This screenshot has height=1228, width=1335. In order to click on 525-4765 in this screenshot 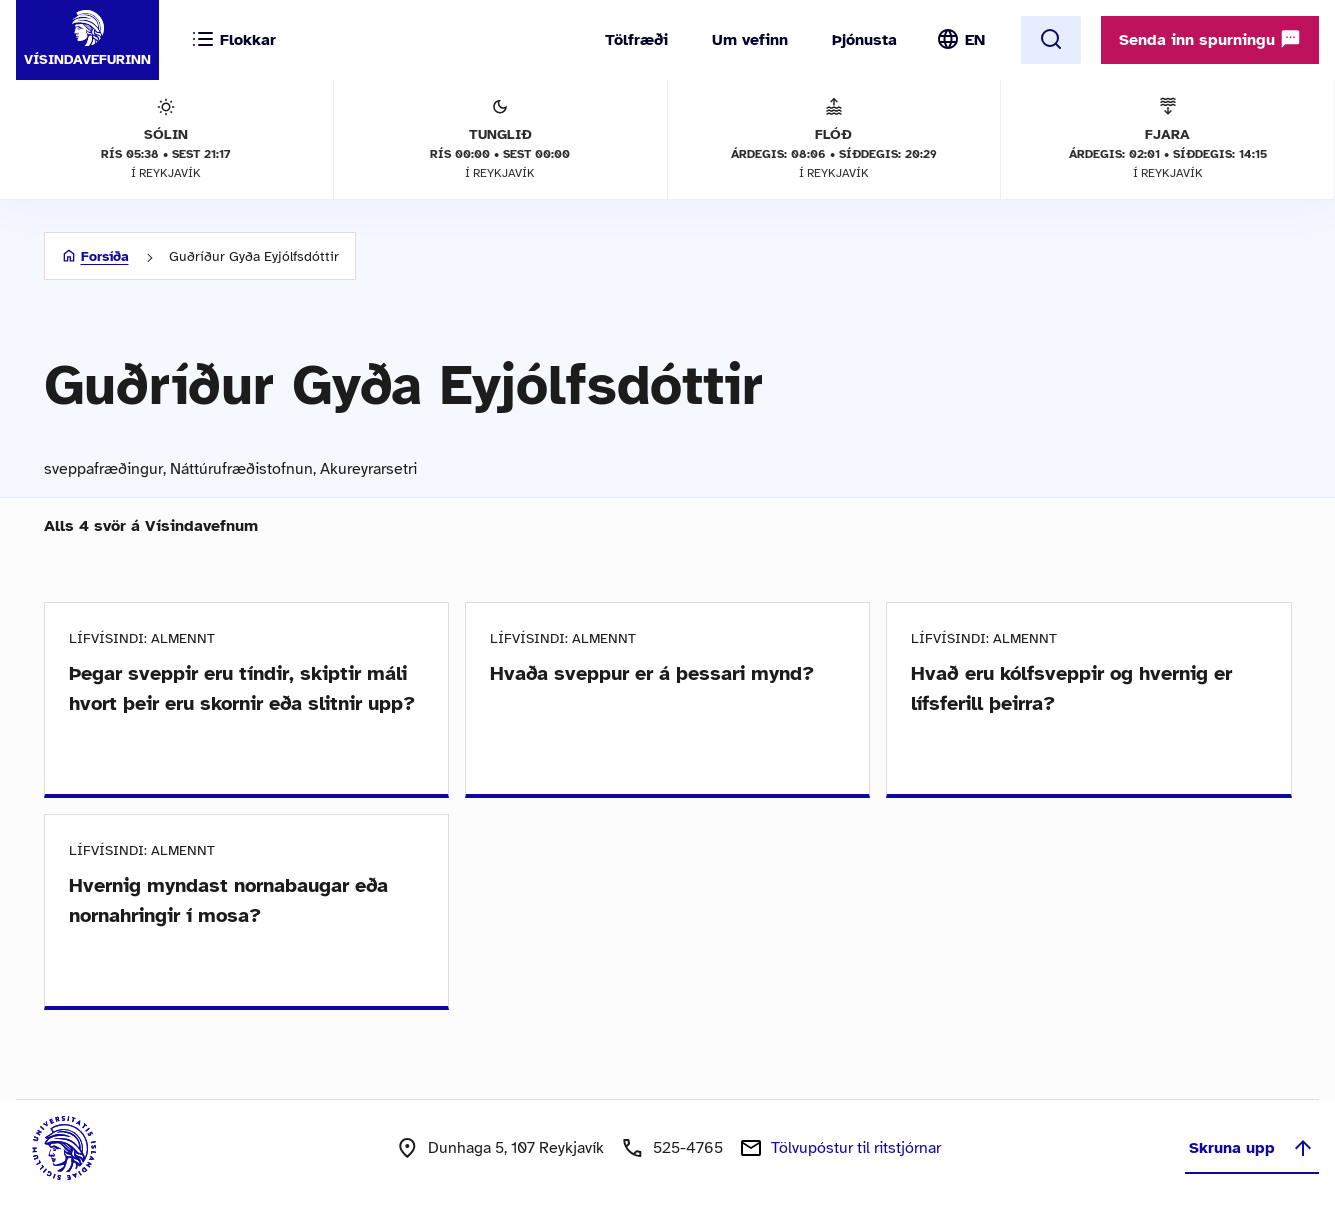, I will do `click(688, 1148)`.